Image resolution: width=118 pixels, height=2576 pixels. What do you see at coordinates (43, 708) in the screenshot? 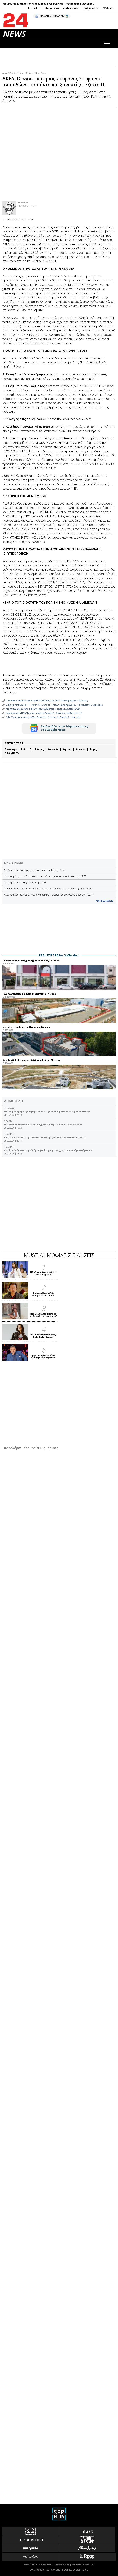
I see `Χρήση πυρηνικών κάνει ο Φούλης και γαλάζια τιτανομαχία με Χριστοδουλίδη` at bounding box center [43, 708].